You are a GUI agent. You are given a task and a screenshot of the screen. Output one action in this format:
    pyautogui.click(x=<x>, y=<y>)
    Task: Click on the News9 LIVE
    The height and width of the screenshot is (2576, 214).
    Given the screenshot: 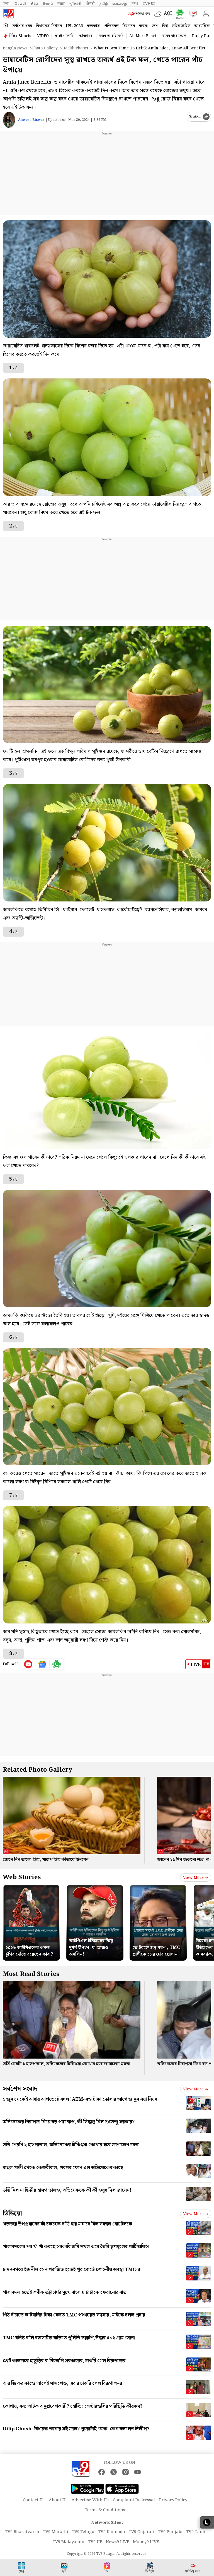 What is the action you would take?
    pyautogui.click(x=117, y=2542)
    